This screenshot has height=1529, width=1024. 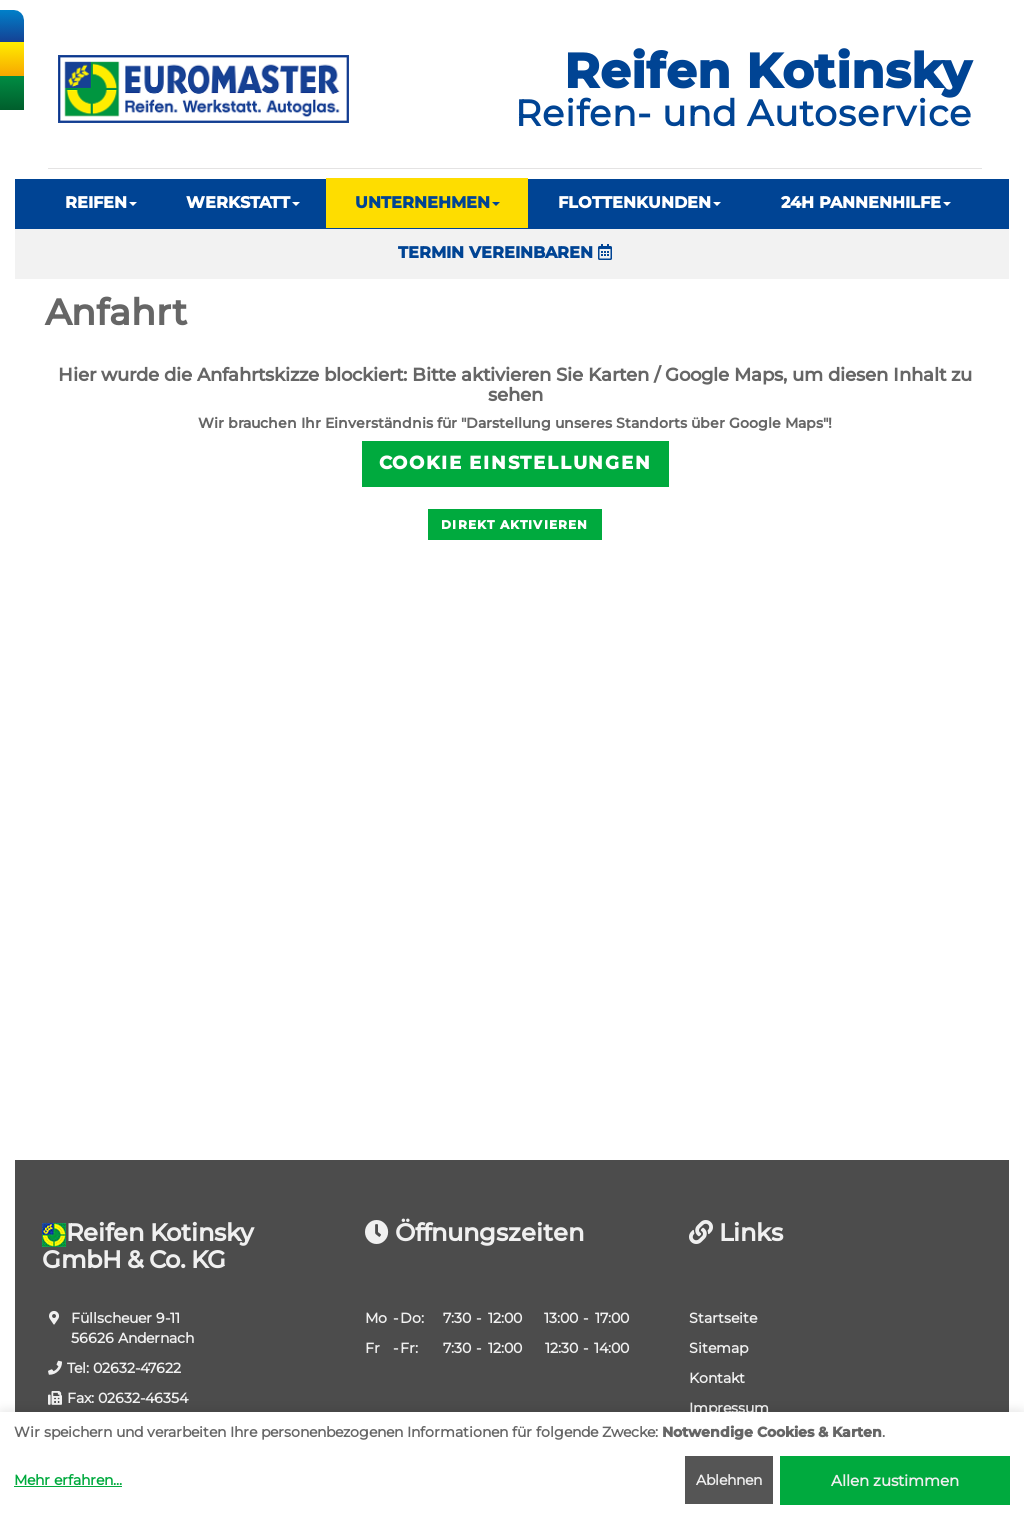 I want to click on 24H PANNENHILFE, so click(x=866, y=202).